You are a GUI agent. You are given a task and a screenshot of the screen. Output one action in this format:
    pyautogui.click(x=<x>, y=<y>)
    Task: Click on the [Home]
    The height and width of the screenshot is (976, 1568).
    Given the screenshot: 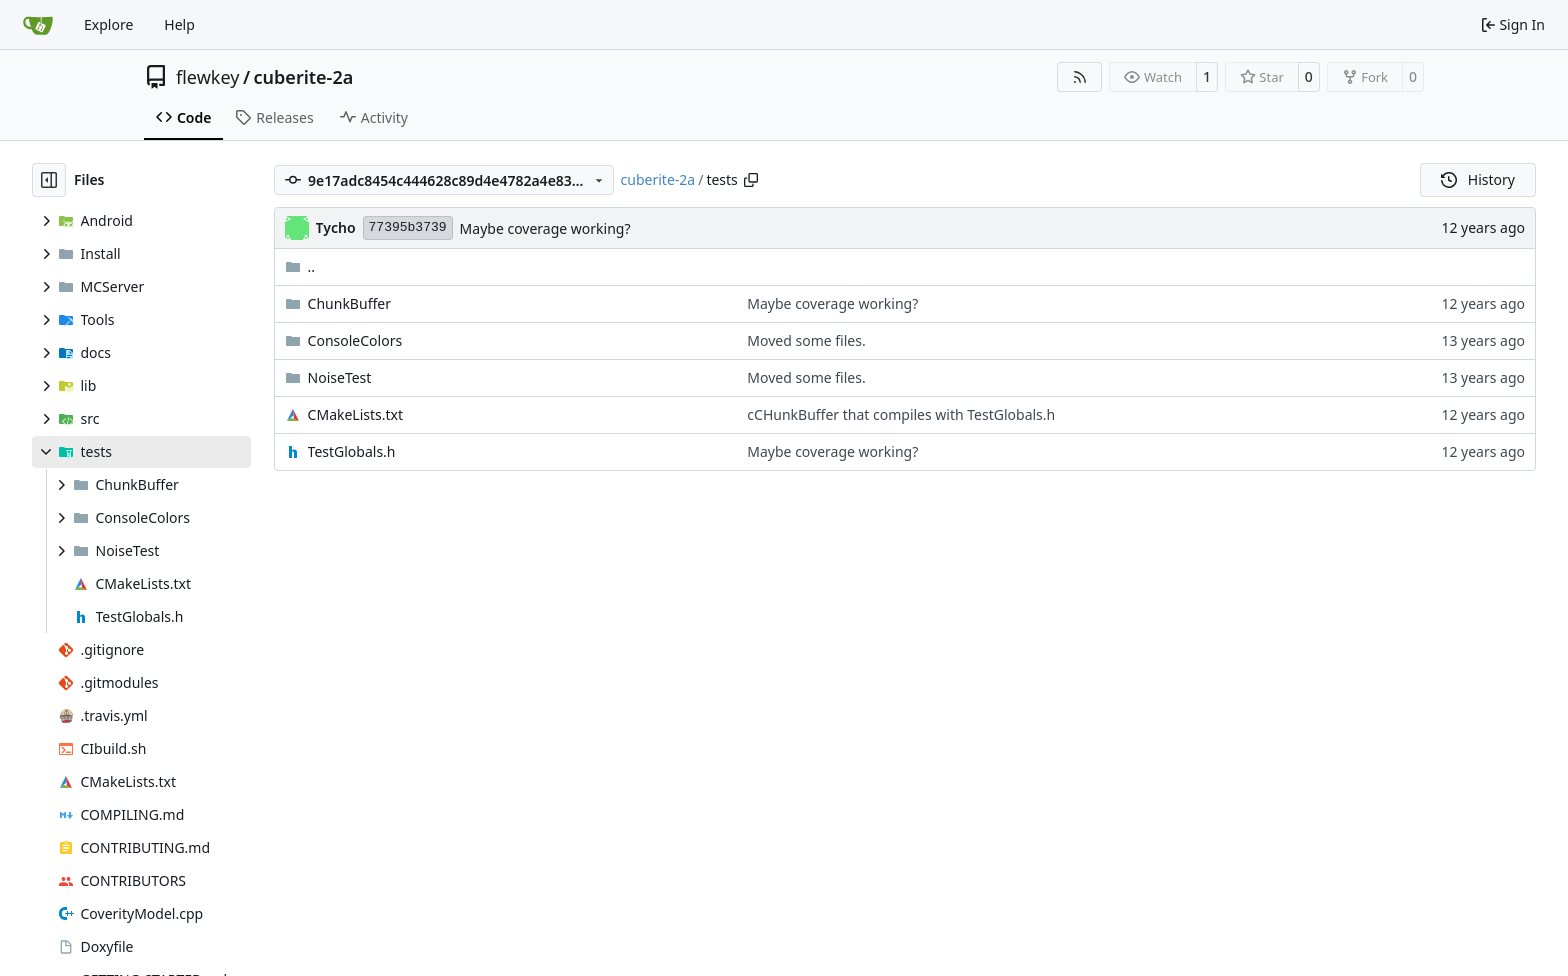 What is the action you would take?
    pyautogui.click(x=38, y=25)
    